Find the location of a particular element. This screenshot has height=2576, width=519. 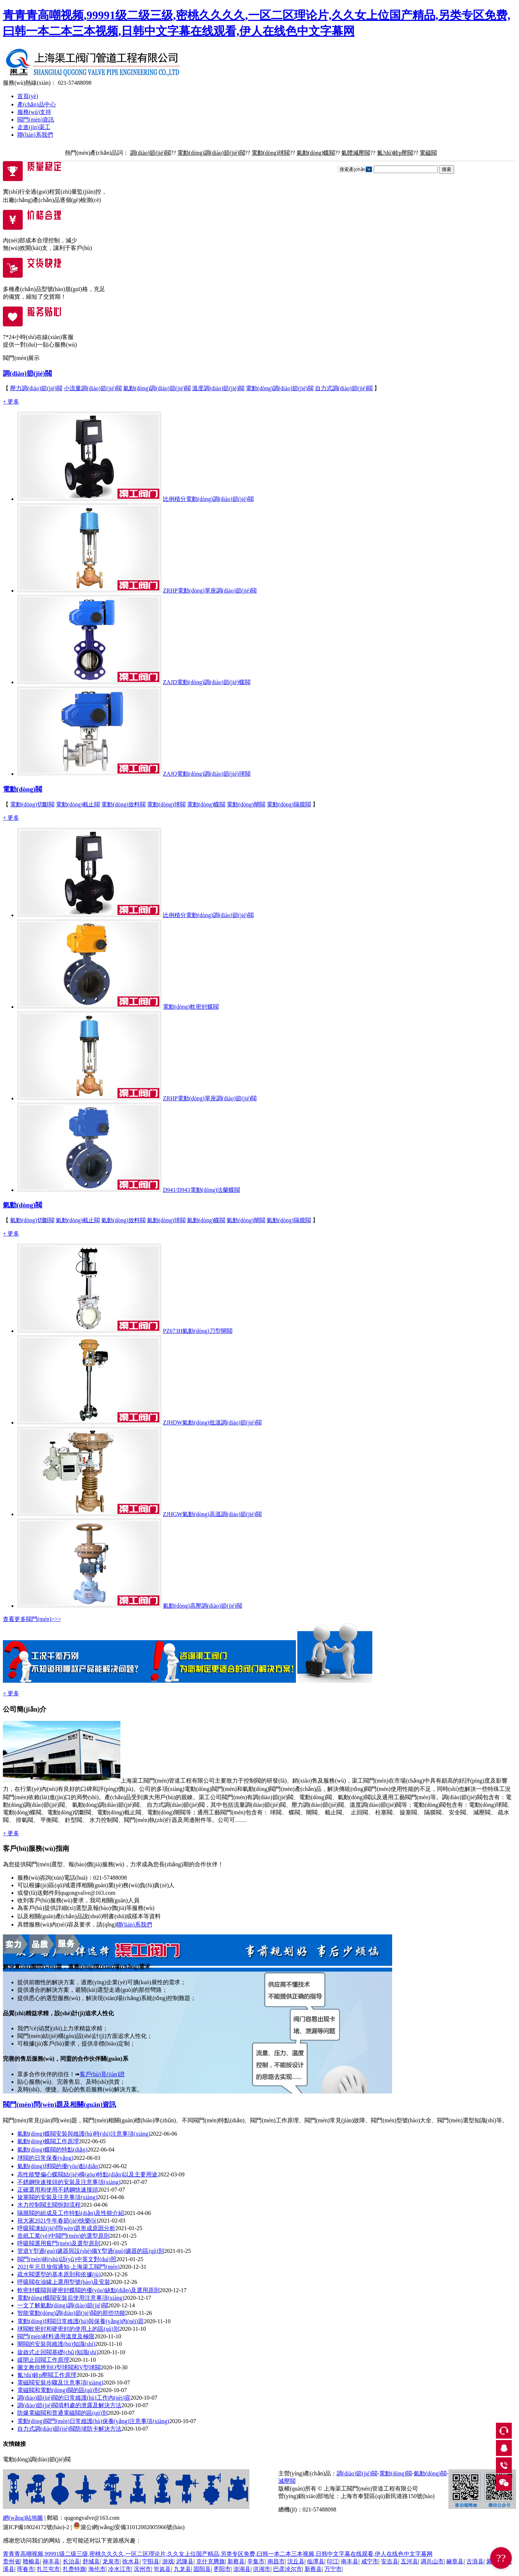

調(diào)節(jié)閥的日常維護(hù)工作內(nèi)容 is located at coordinates (73, 2398).